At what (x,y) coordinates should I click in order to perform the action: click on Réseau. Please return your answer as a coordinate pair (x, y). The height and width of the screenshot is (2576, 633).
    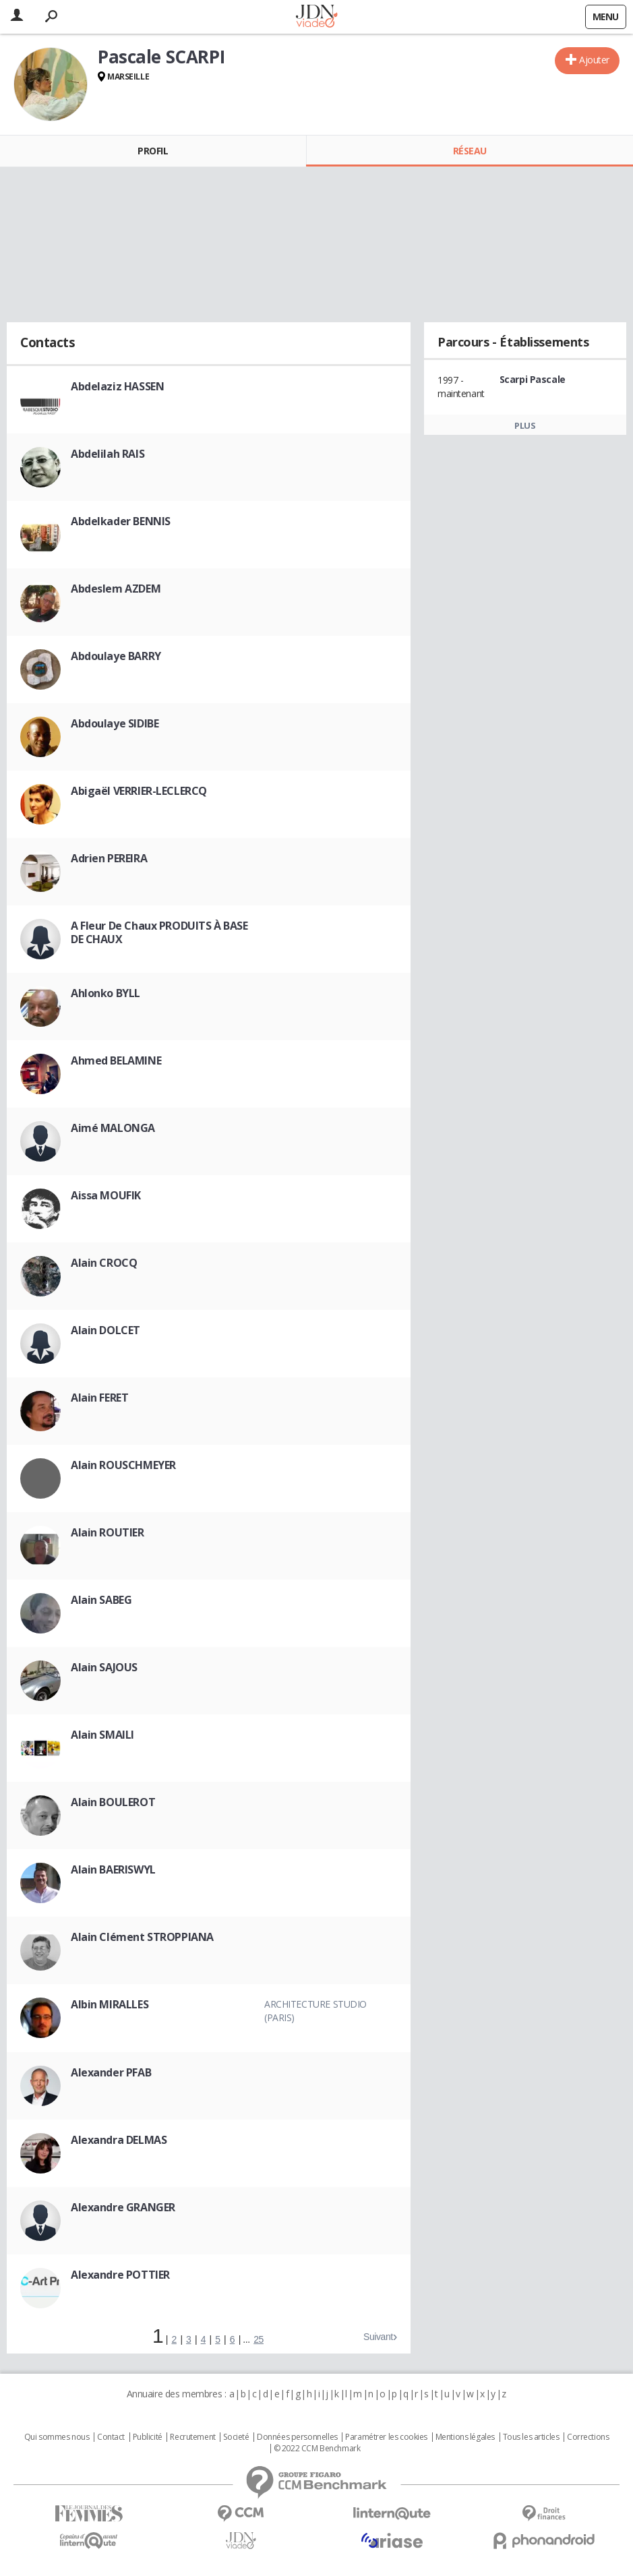
    Looking at the image, I should click on (470, 150).